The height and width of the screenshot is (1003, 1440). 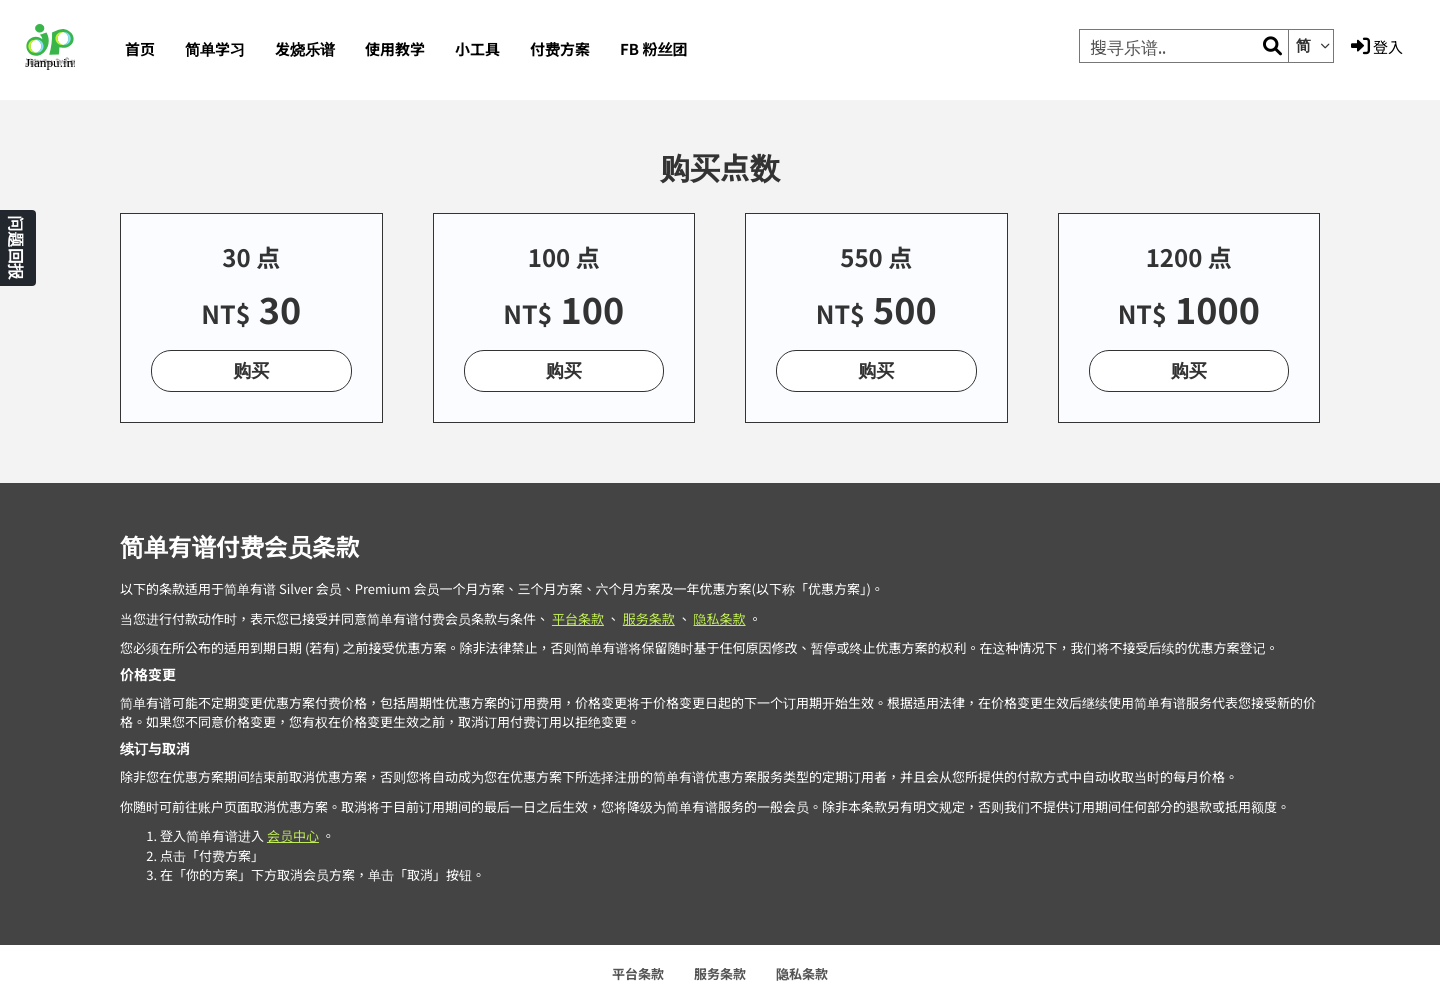 What do you see at coordinates (215, 49) in the screenshot?
I see `简单学习` at bounding box center [215, 49].